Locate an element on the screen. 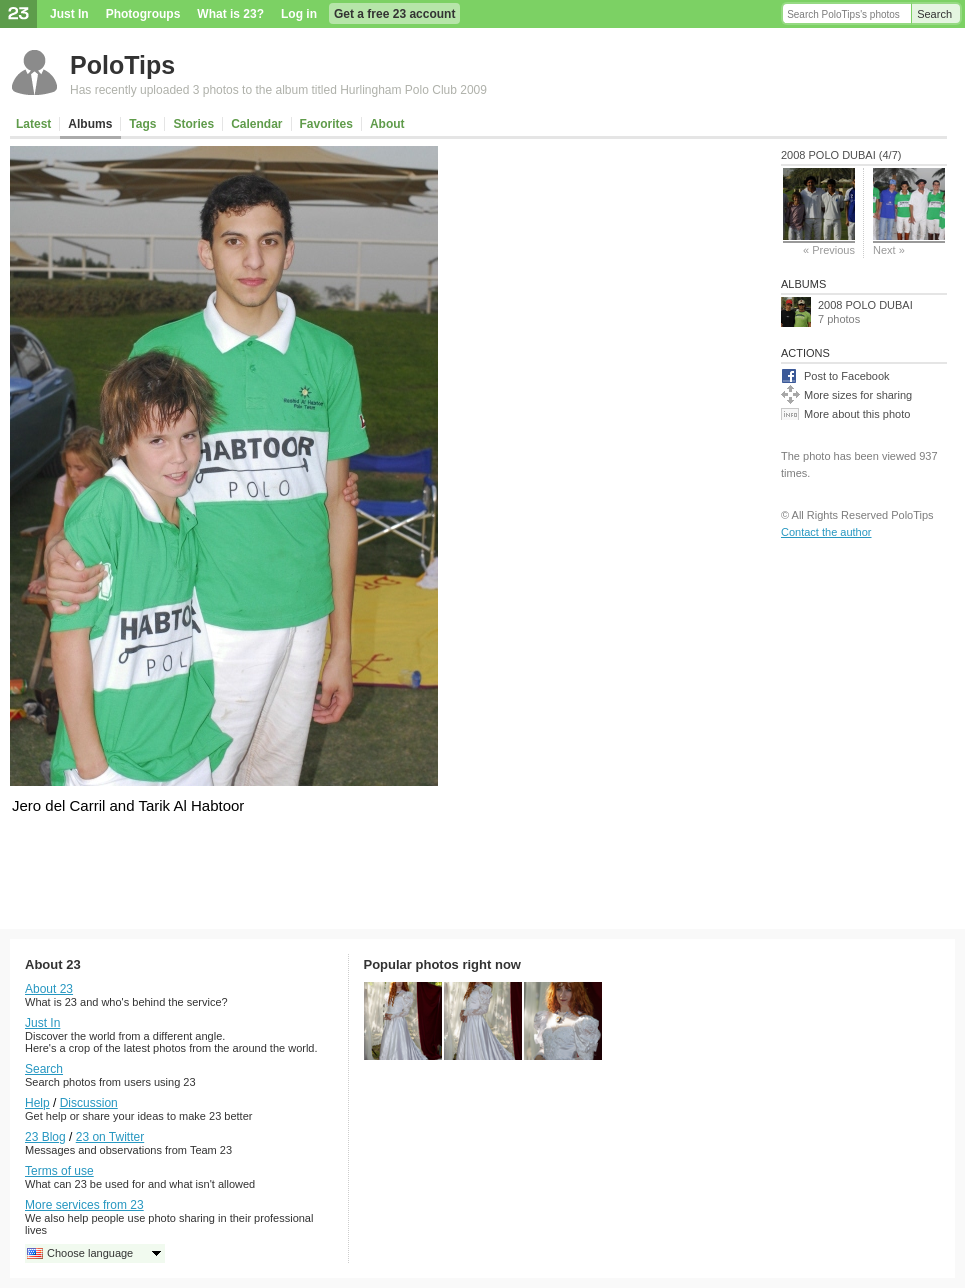 The image size is (965, 1288). Contact the author is located at coordinates (826, 532).